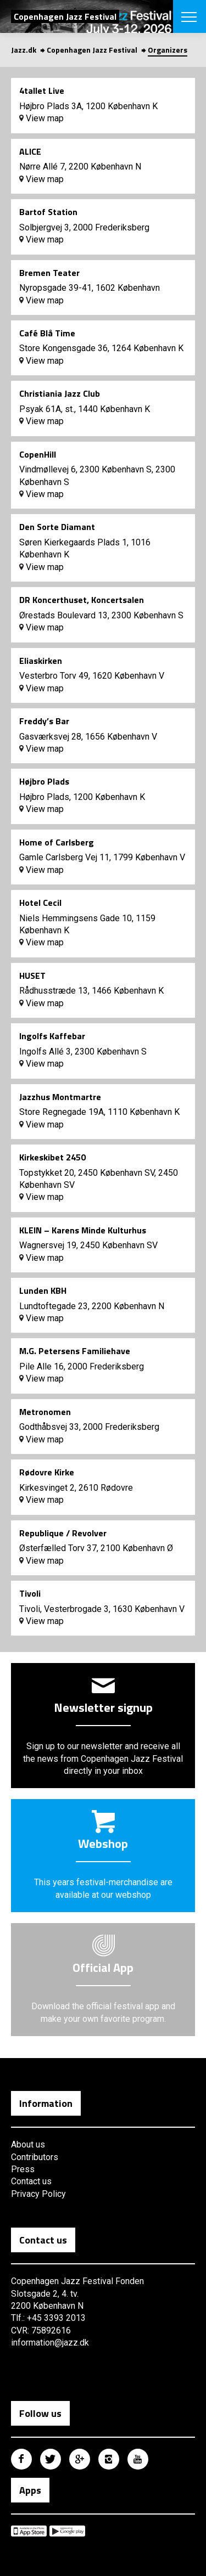 The height and width of the screenshot is (2576, 206). What do you see at coordinates (52, 1157) in the screenshot?
I see `Kirkeskibet 2450` at bounding box center [52, 1157].